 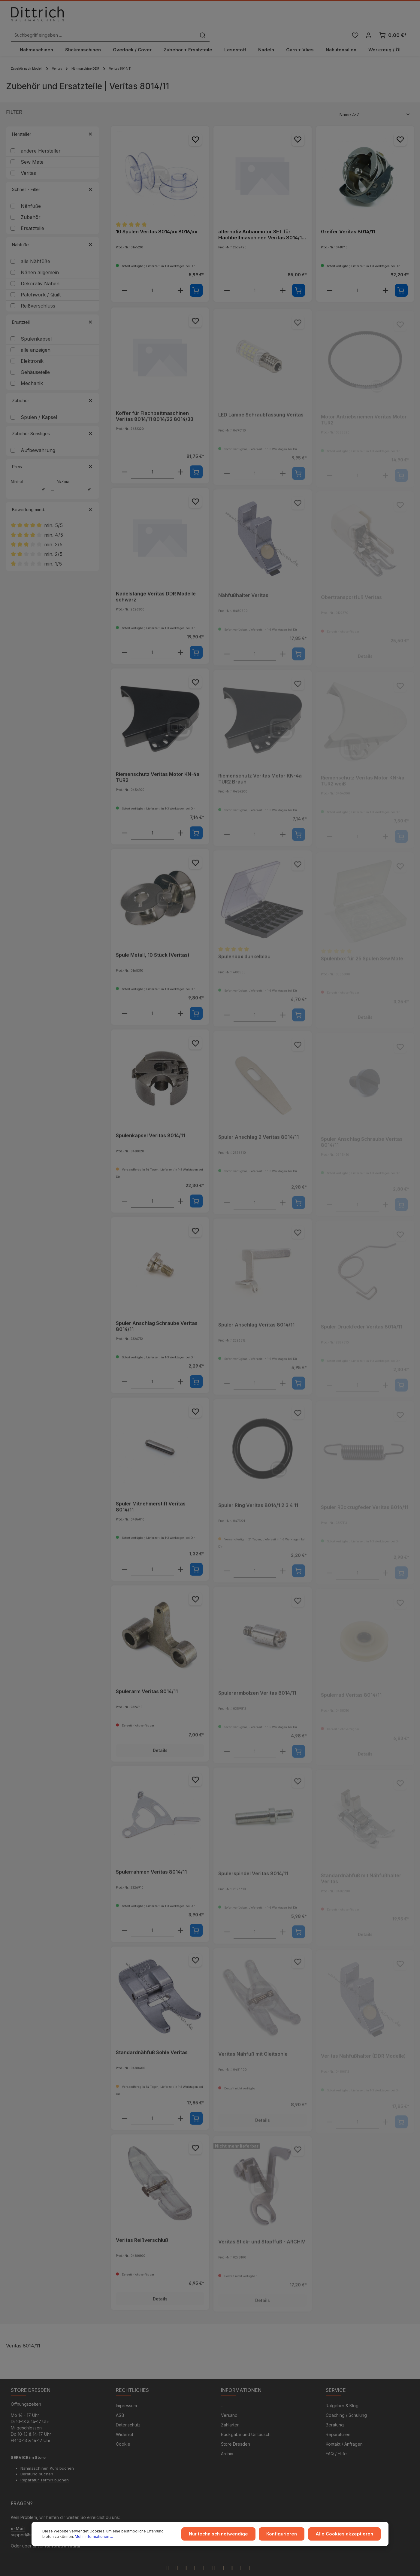 I want to click on [component.product.quantitySelect.increaseOfProduct], so click(x=180, y=277).